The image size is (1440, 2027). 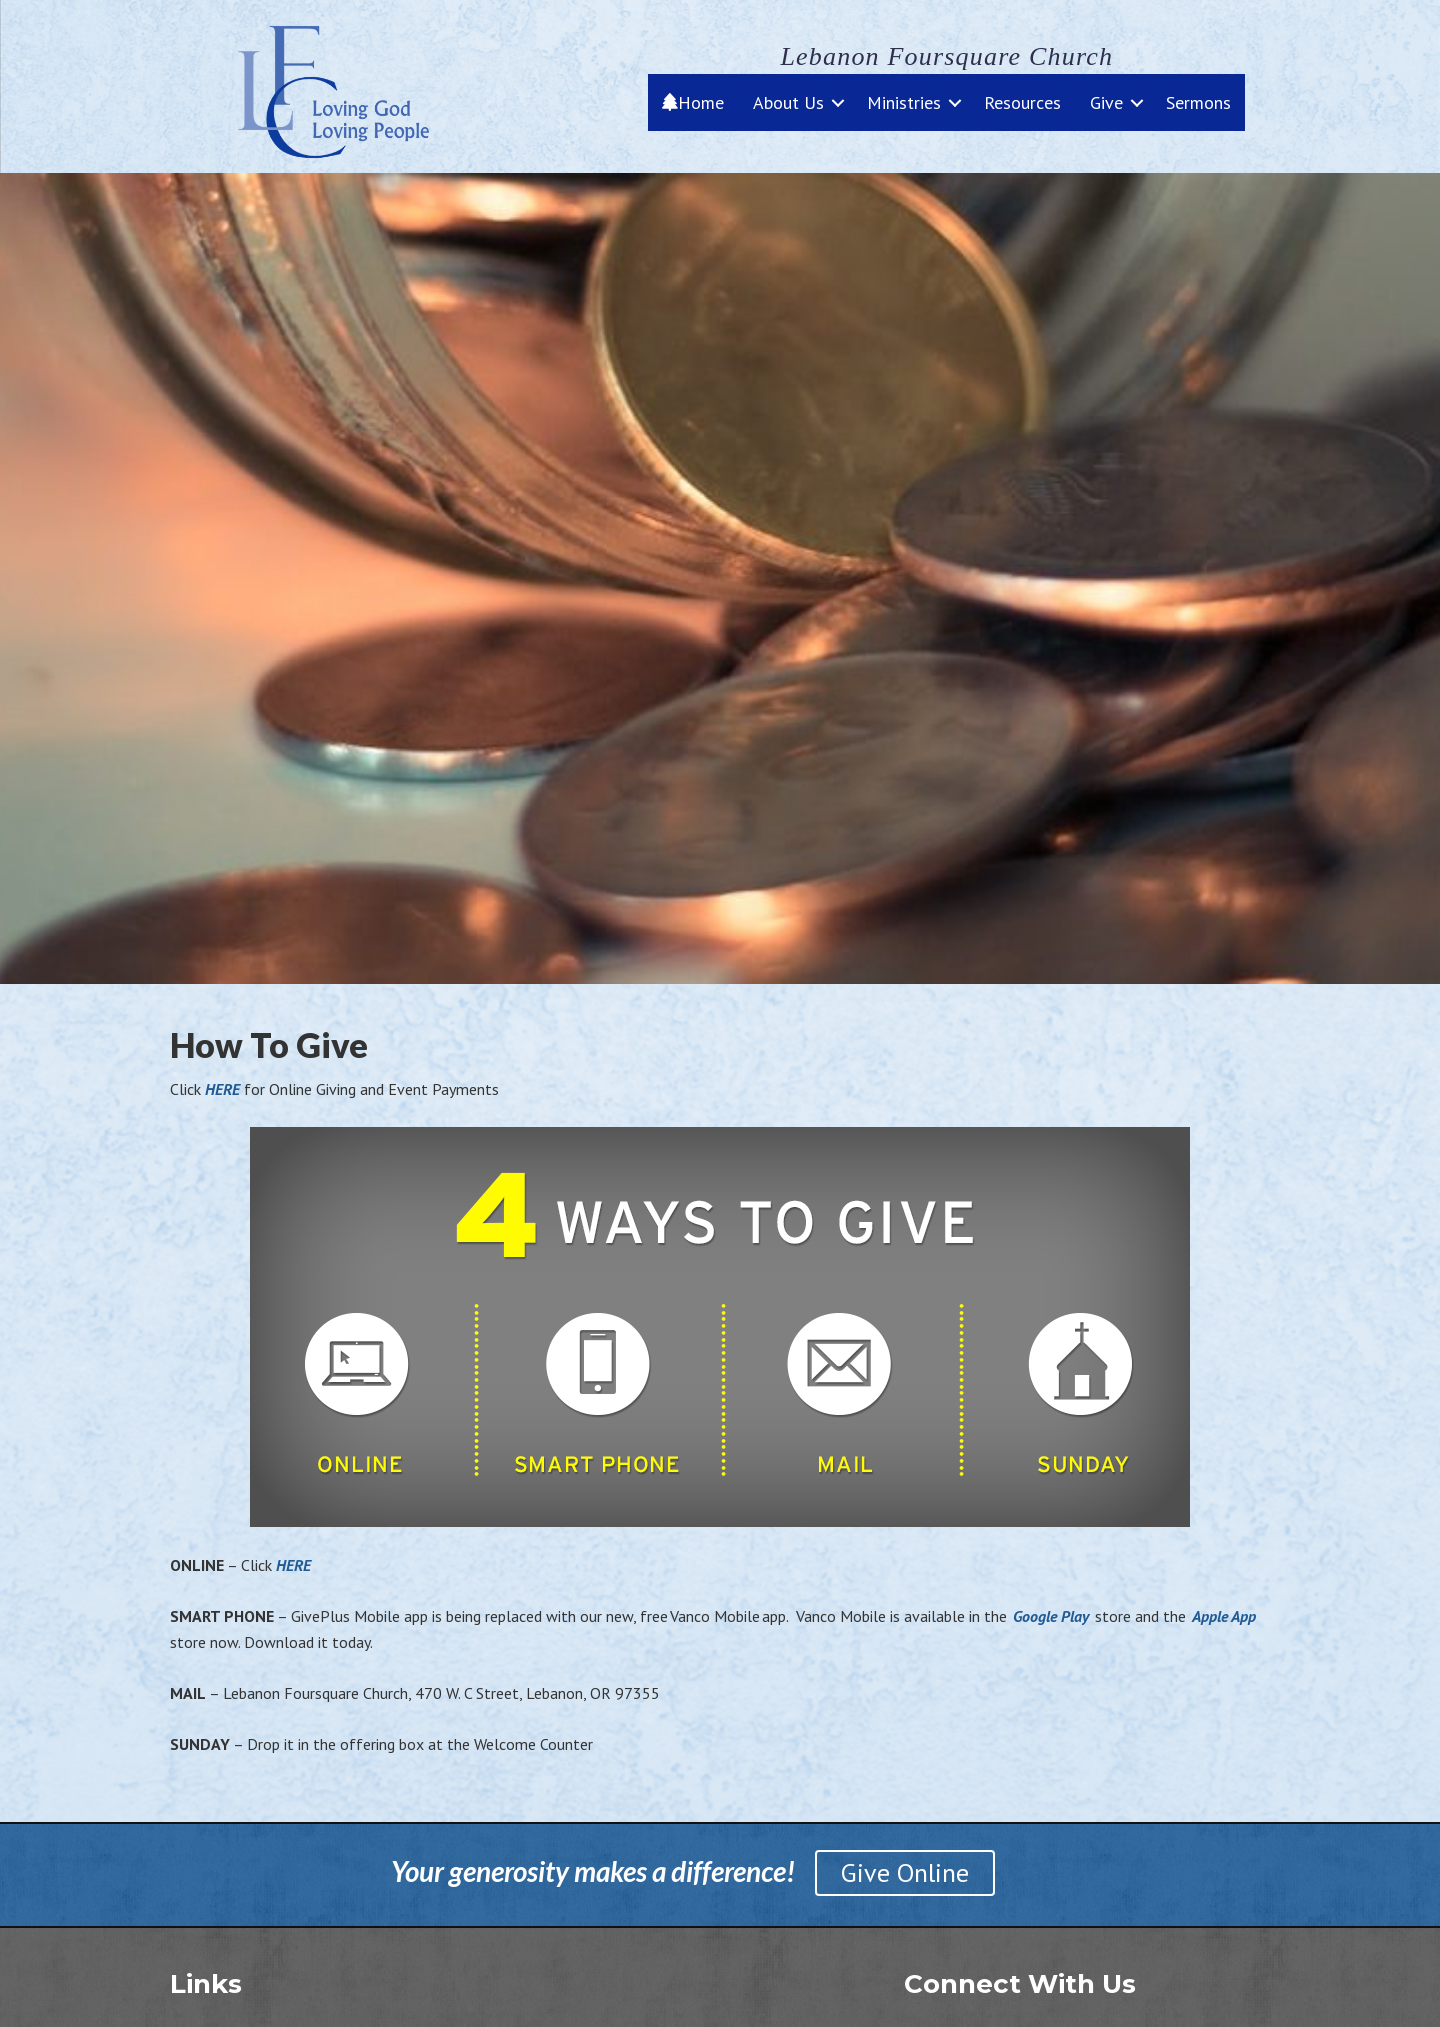 I want to click on [button], so click(x=838, y=102).